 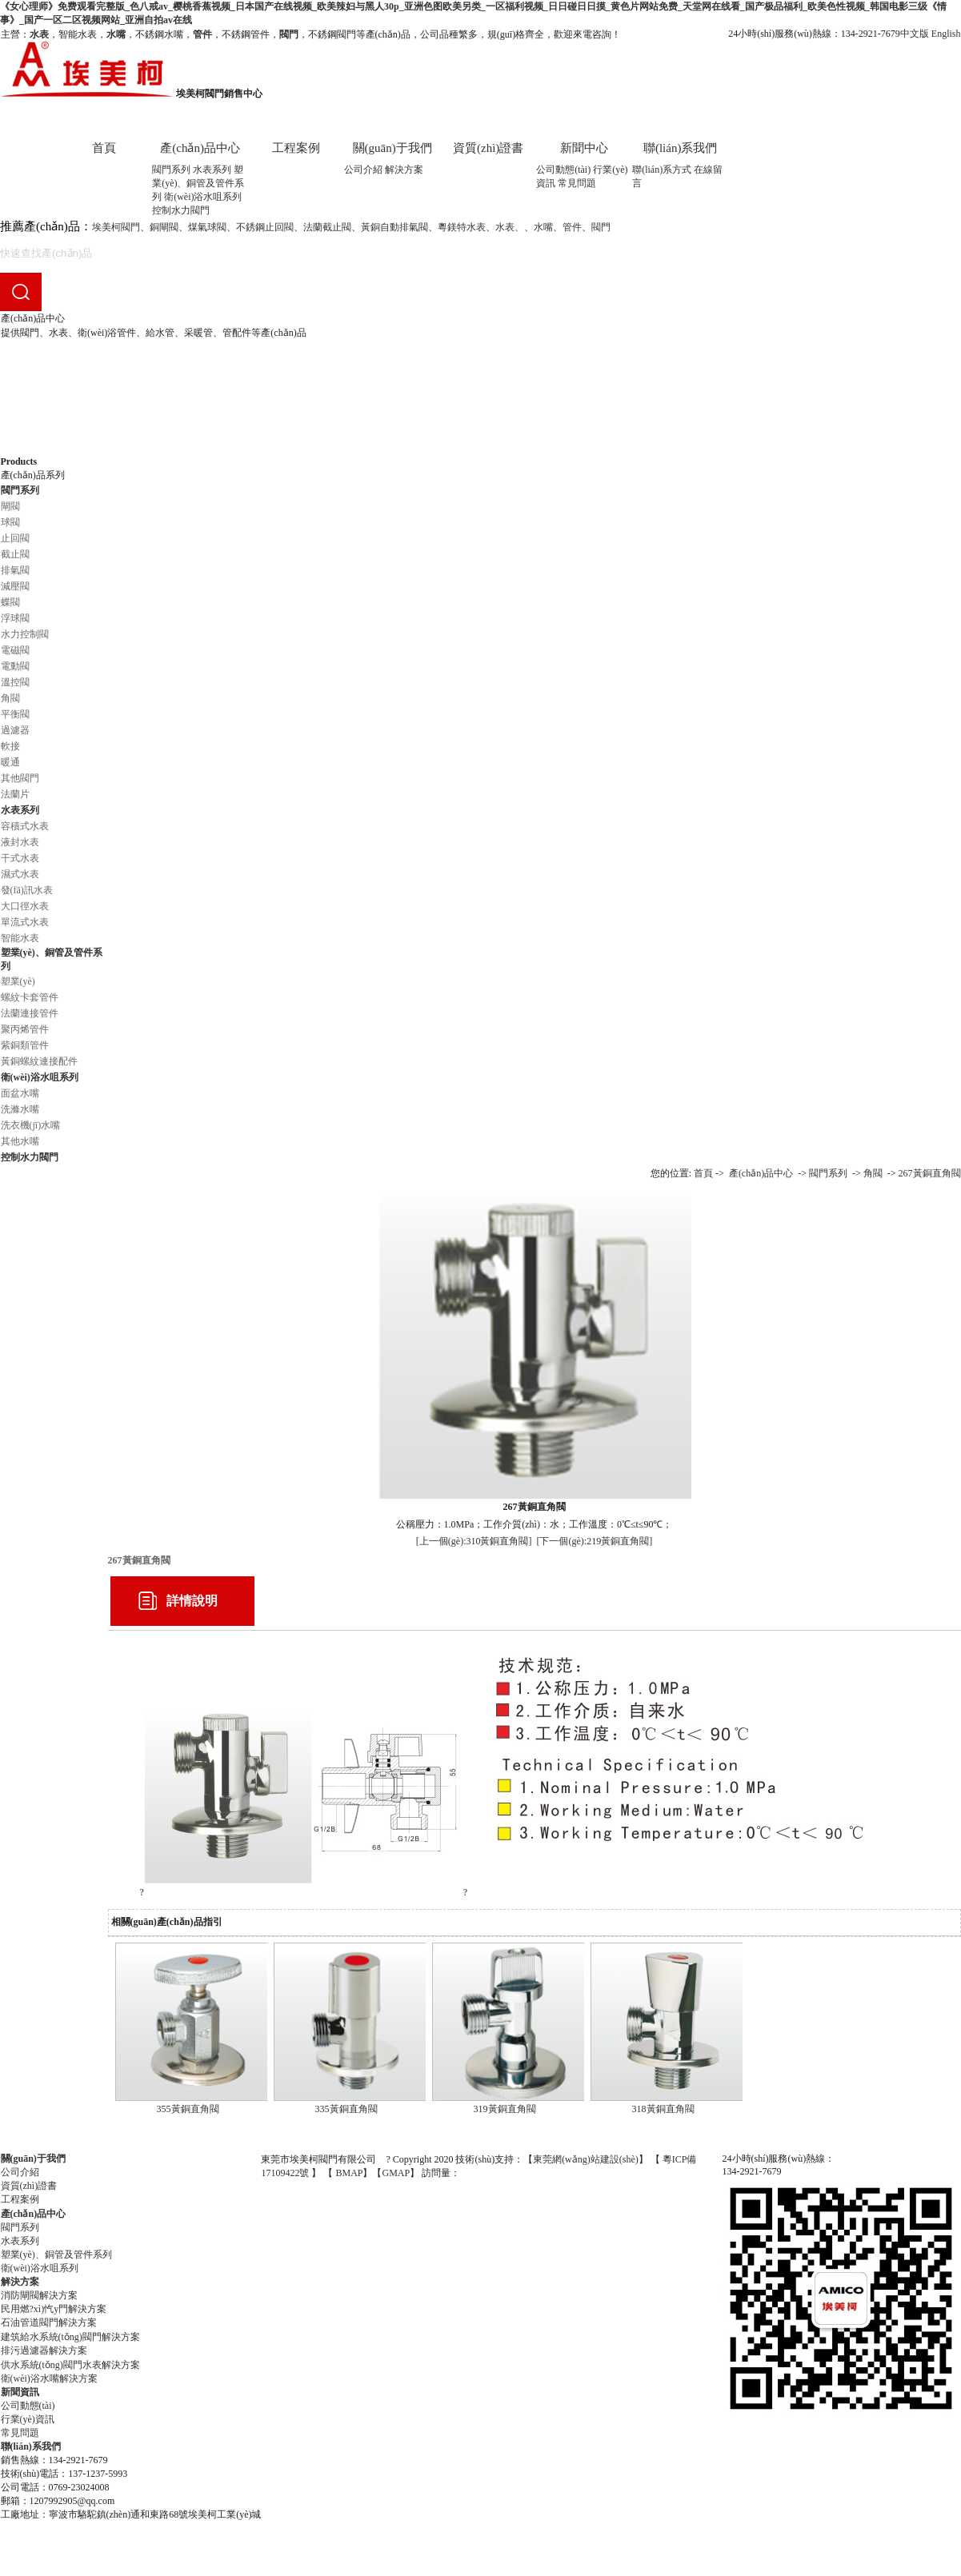 What do you see at coordinates (20, 858) in the screenshot?
I see `干式水表` at bounding box center [20, 858].